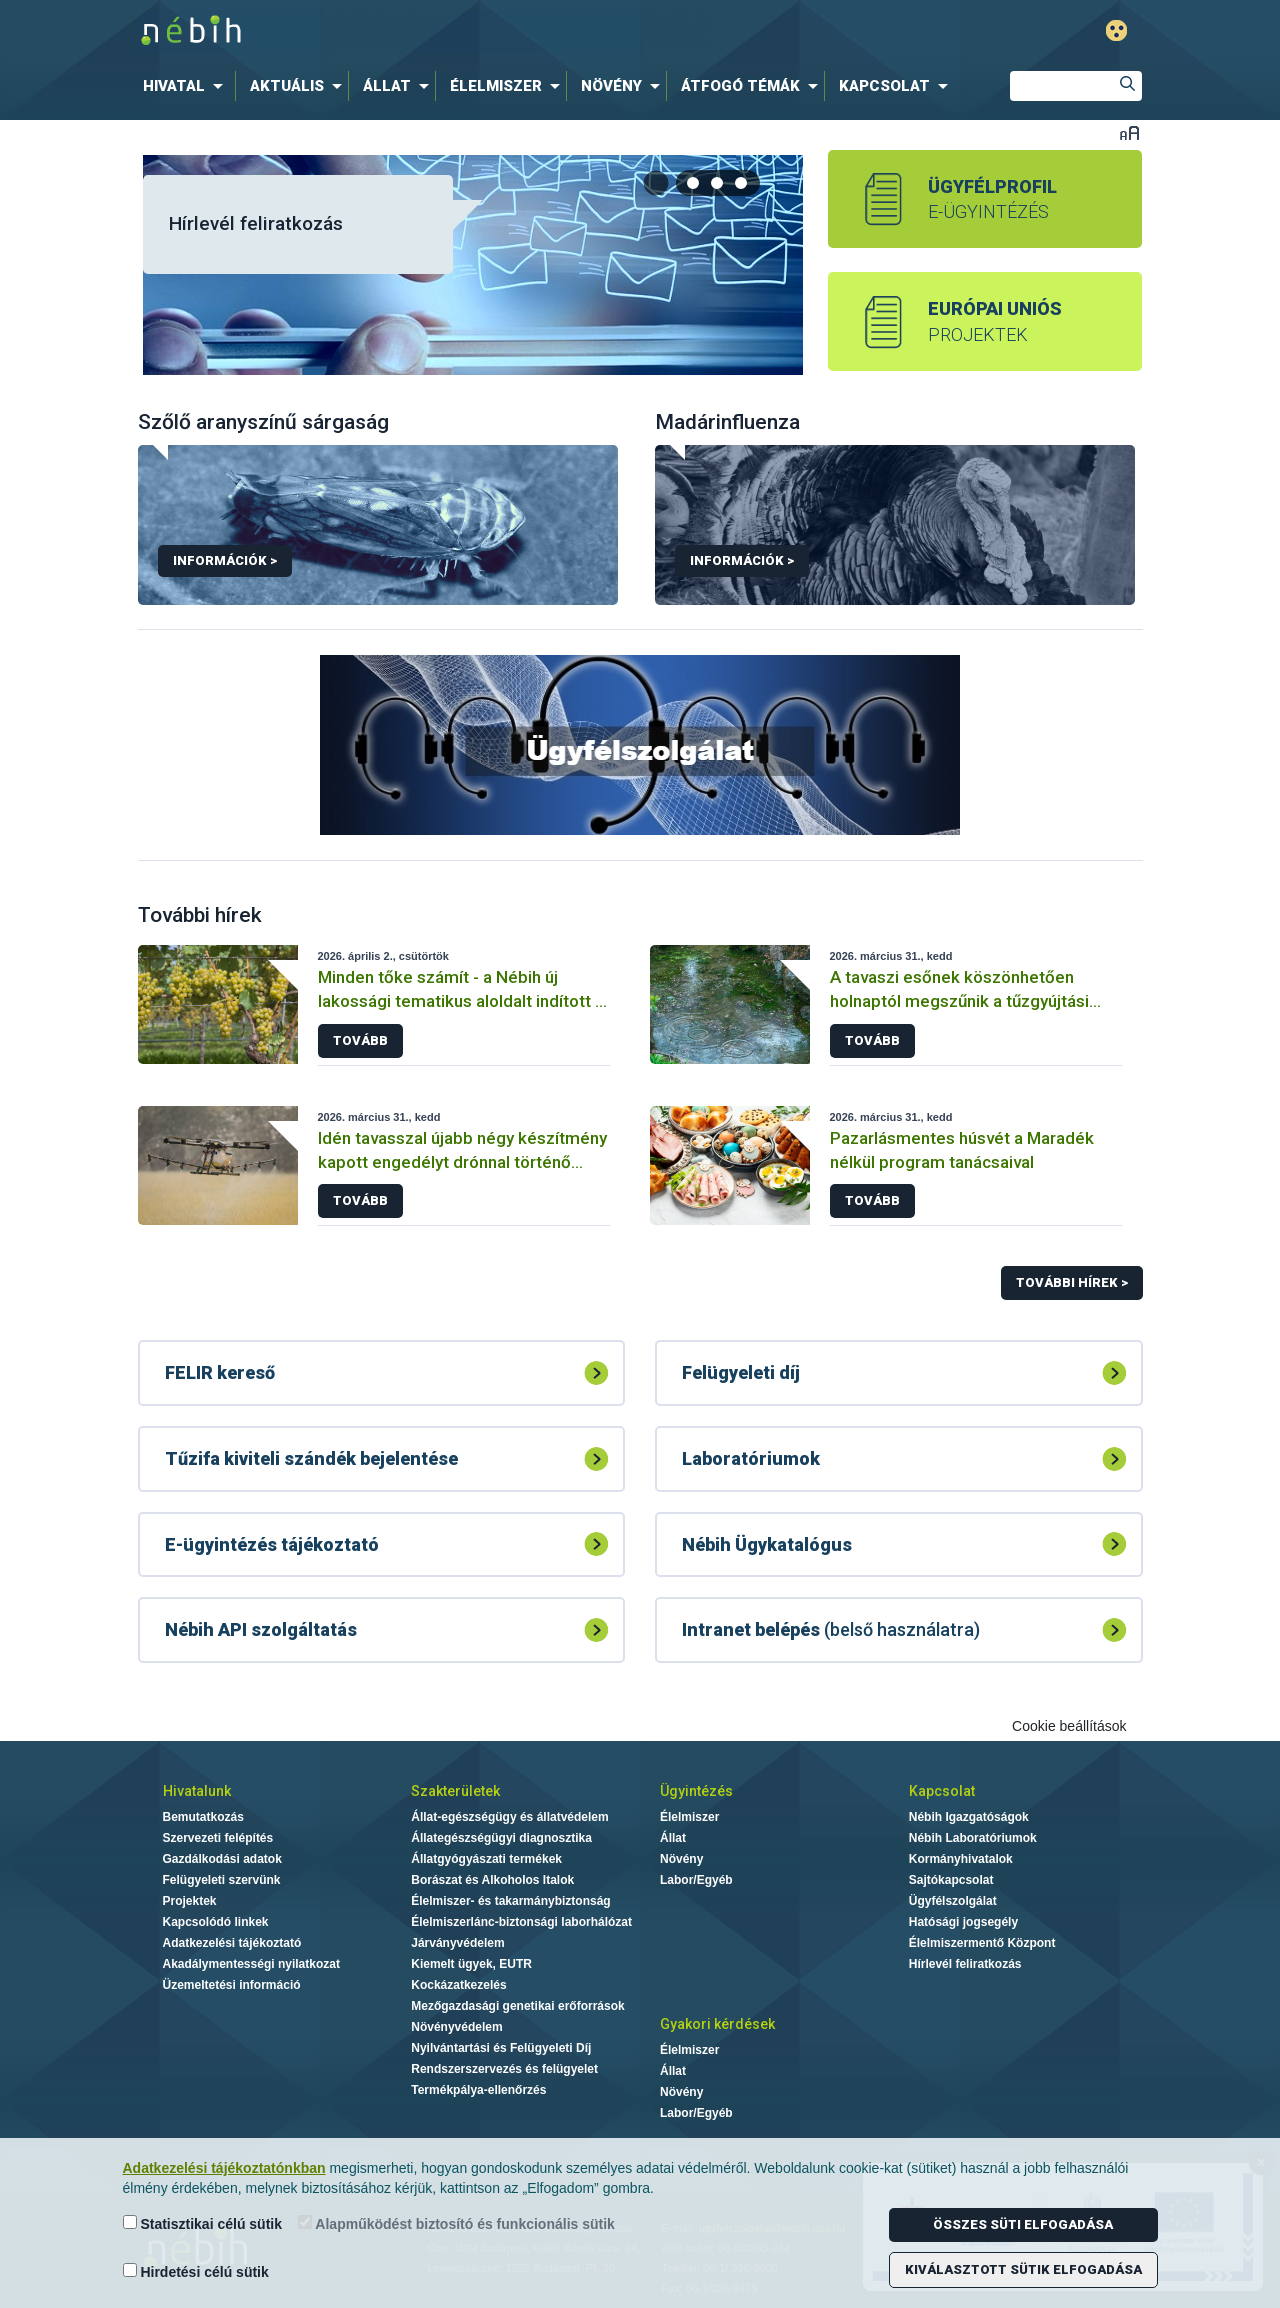 Image resolution: width=1280 pixels, height=2308 pixels. What do you see at coordinates (831, 1629) in the screenshot?
I see `(belső használatra)` at bounding box center [831, 1629].